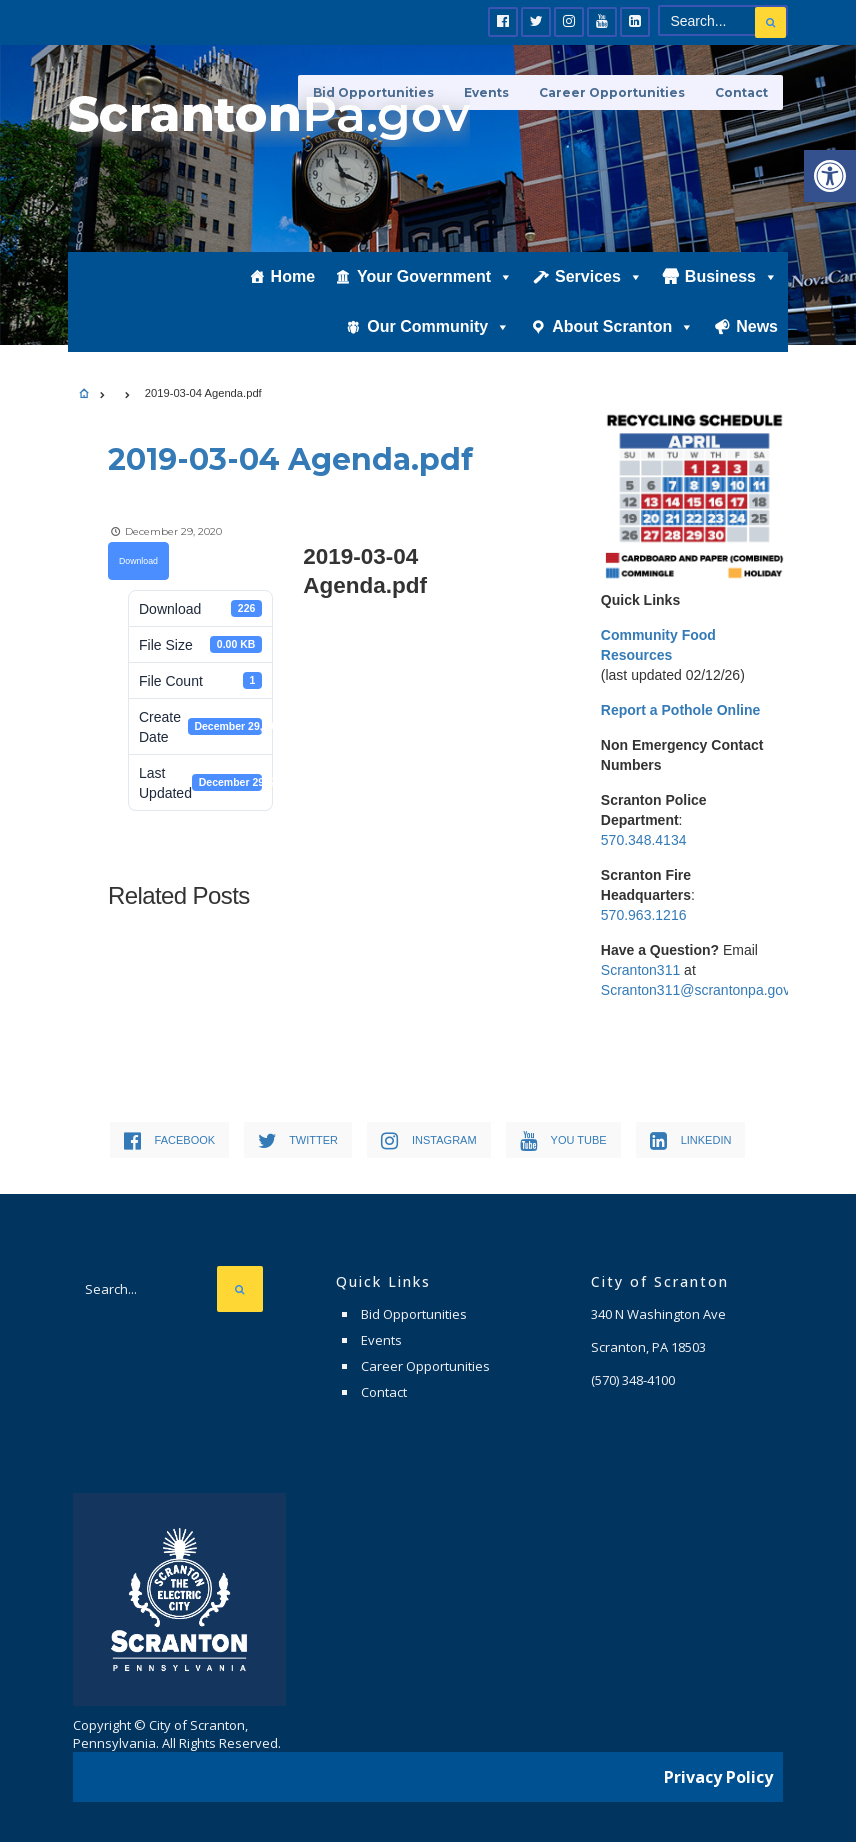 This screenshot has height=1842, width=856. I want to click on Home [link], so click(293, 276).